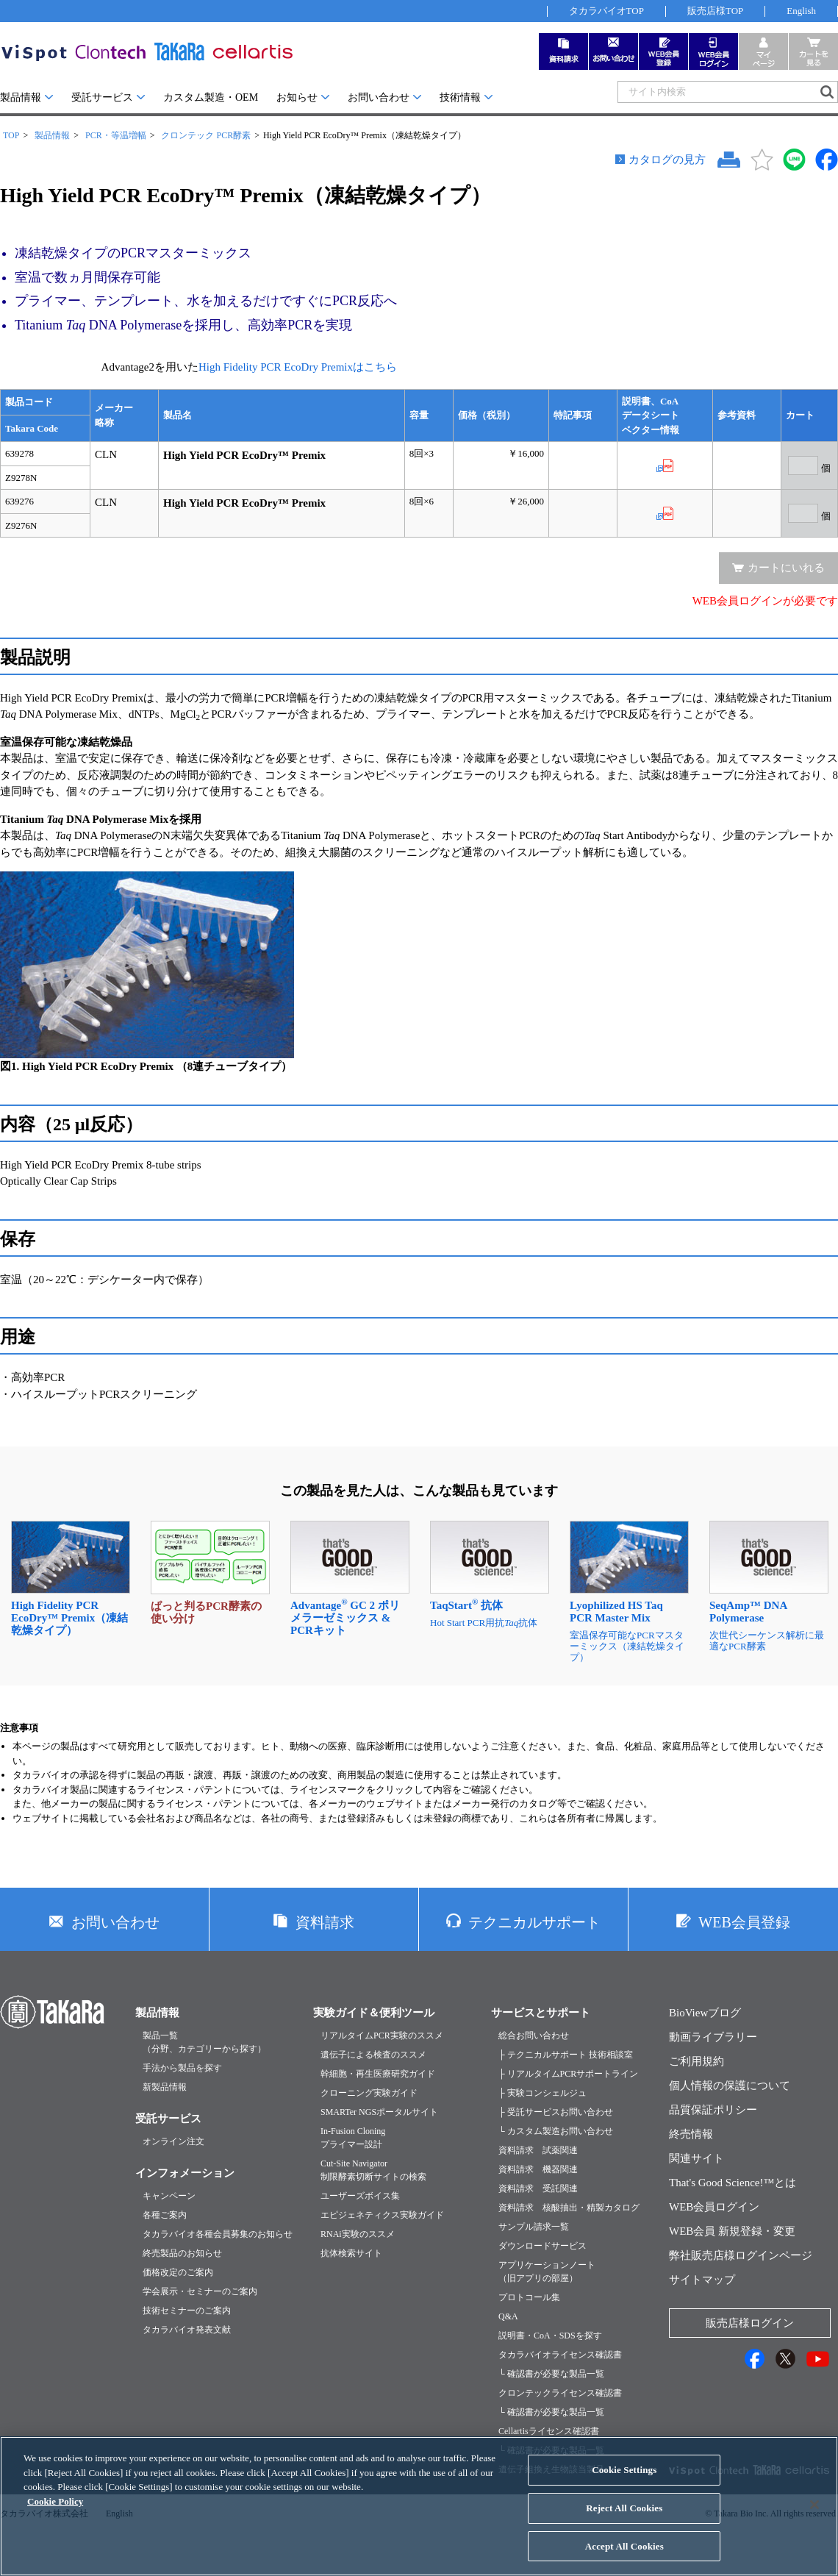  Describe the element at coordinates (696, 2061) in the screenshot. I see `ご利用規約` at that location.